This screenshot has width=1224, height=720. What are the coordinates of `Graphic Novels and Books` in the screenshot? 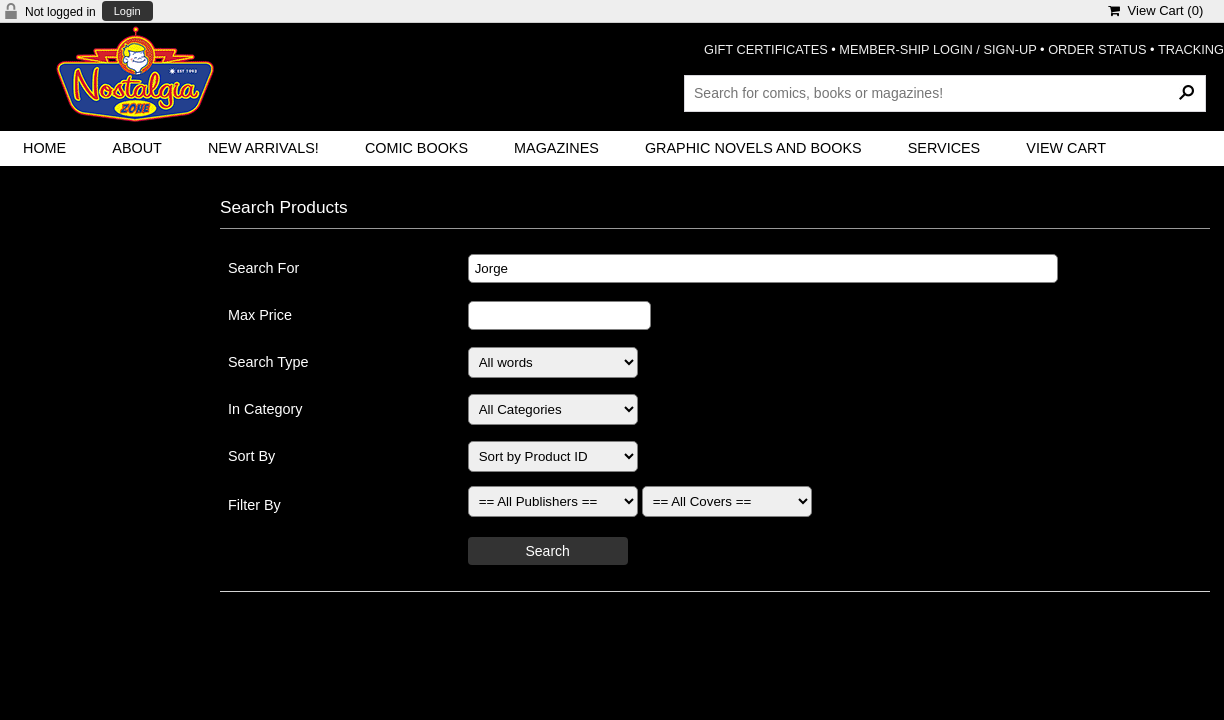 It's located at (753, 148).